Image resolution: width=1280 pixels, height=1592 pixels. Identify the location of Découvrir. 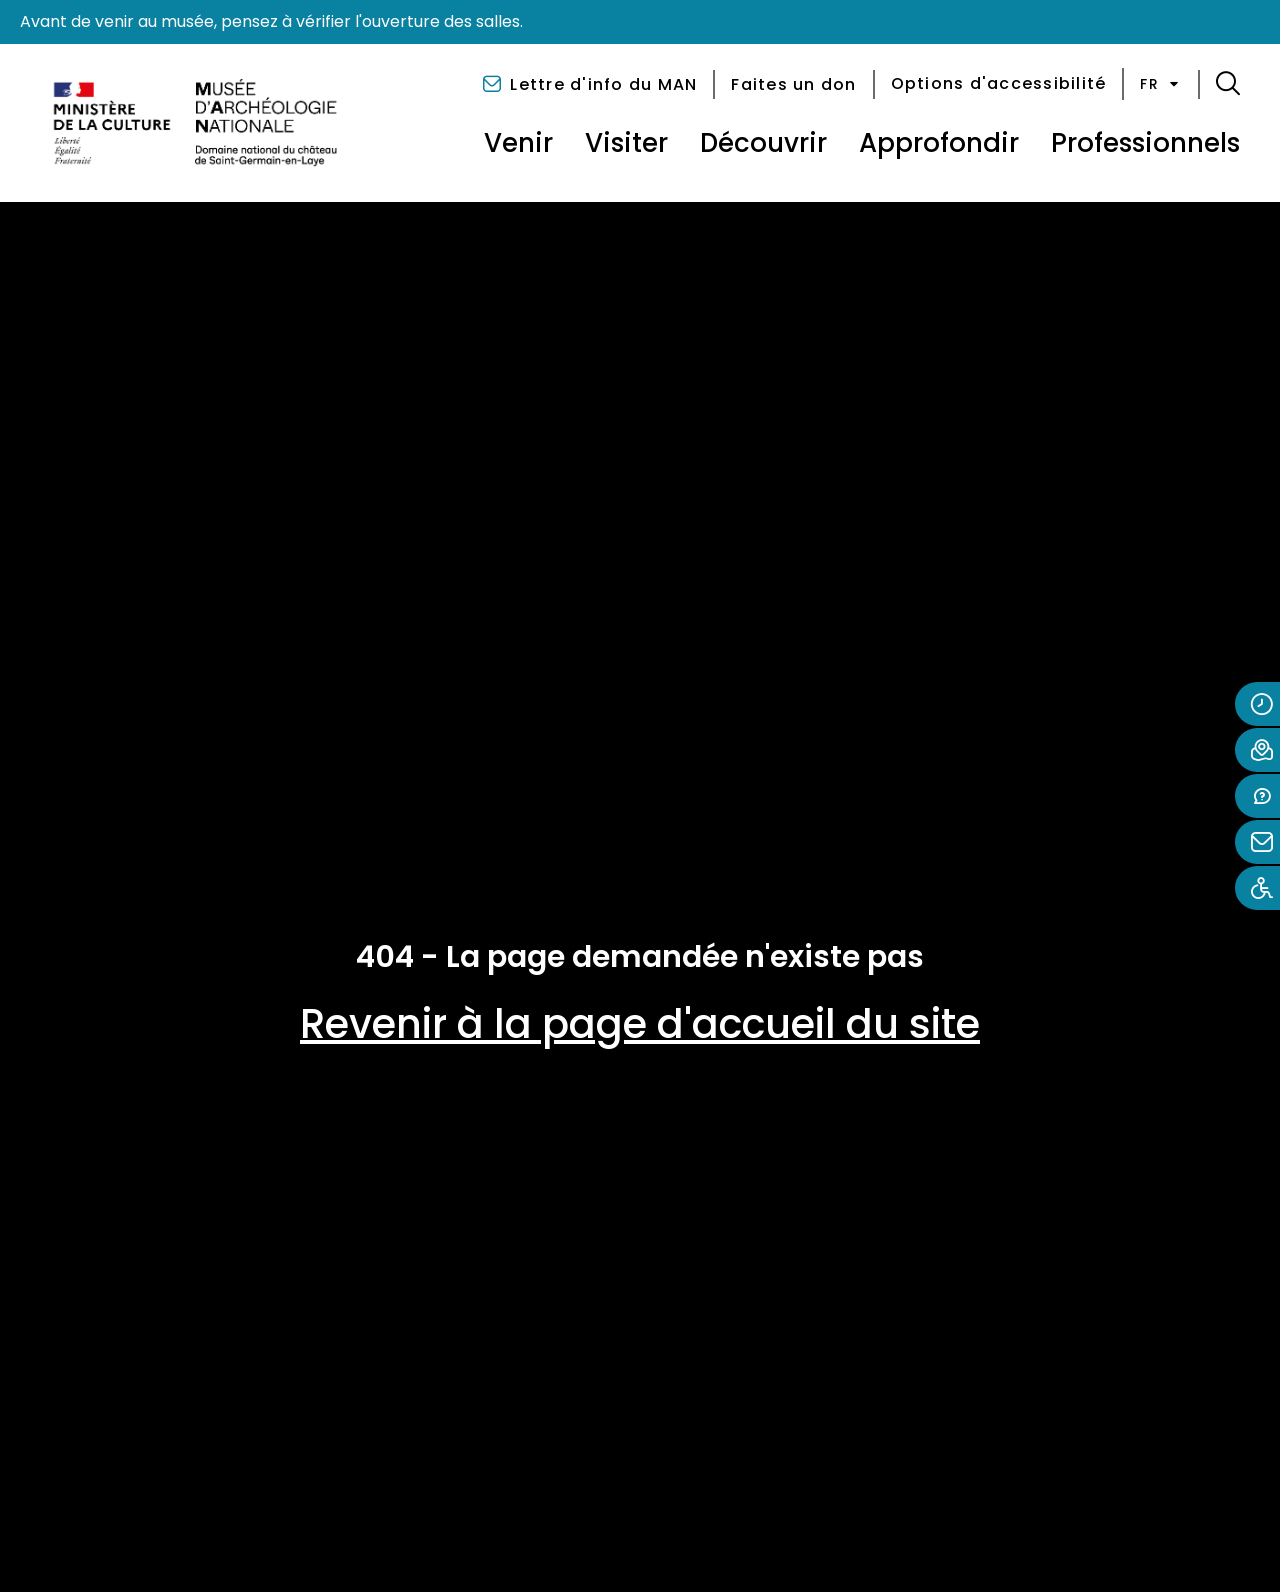
(763, 143).